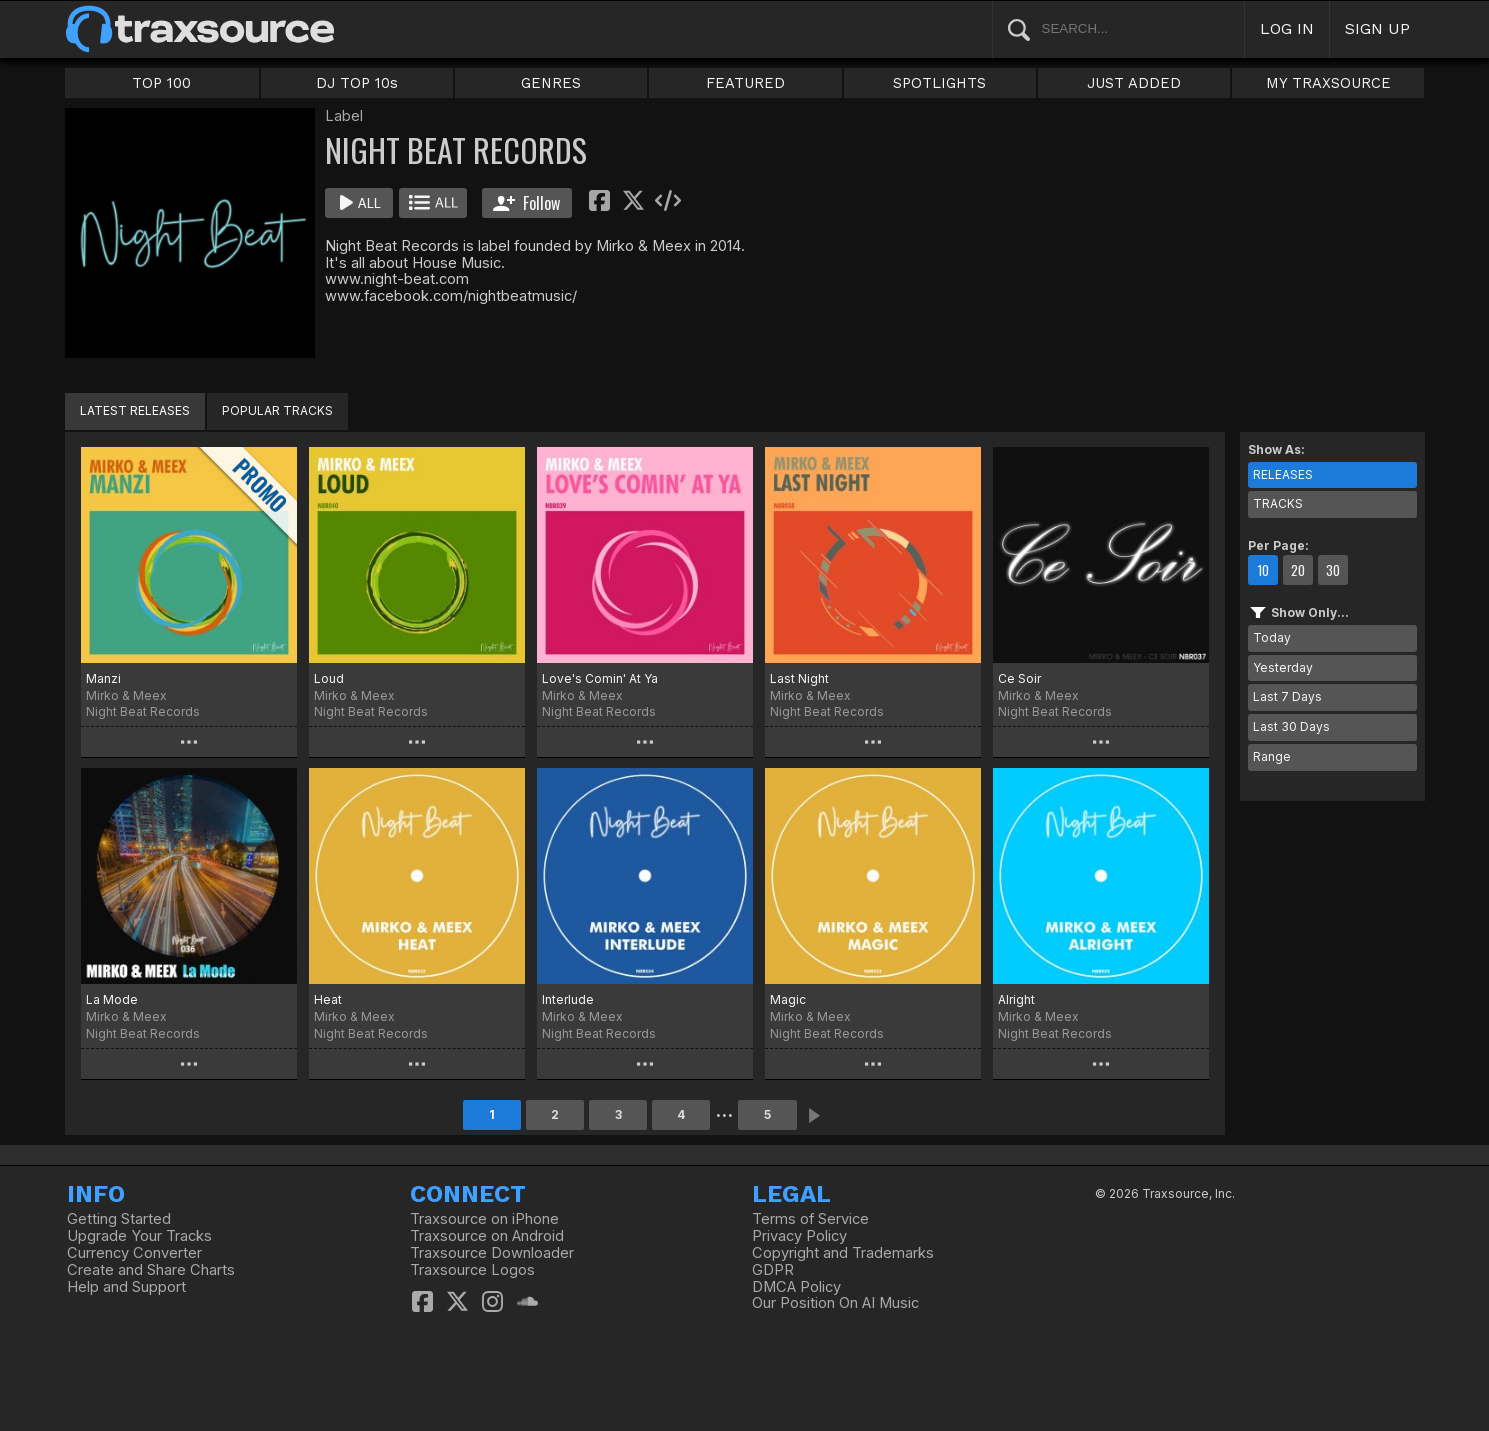  I want to click on GENRES, so click(551, 83).